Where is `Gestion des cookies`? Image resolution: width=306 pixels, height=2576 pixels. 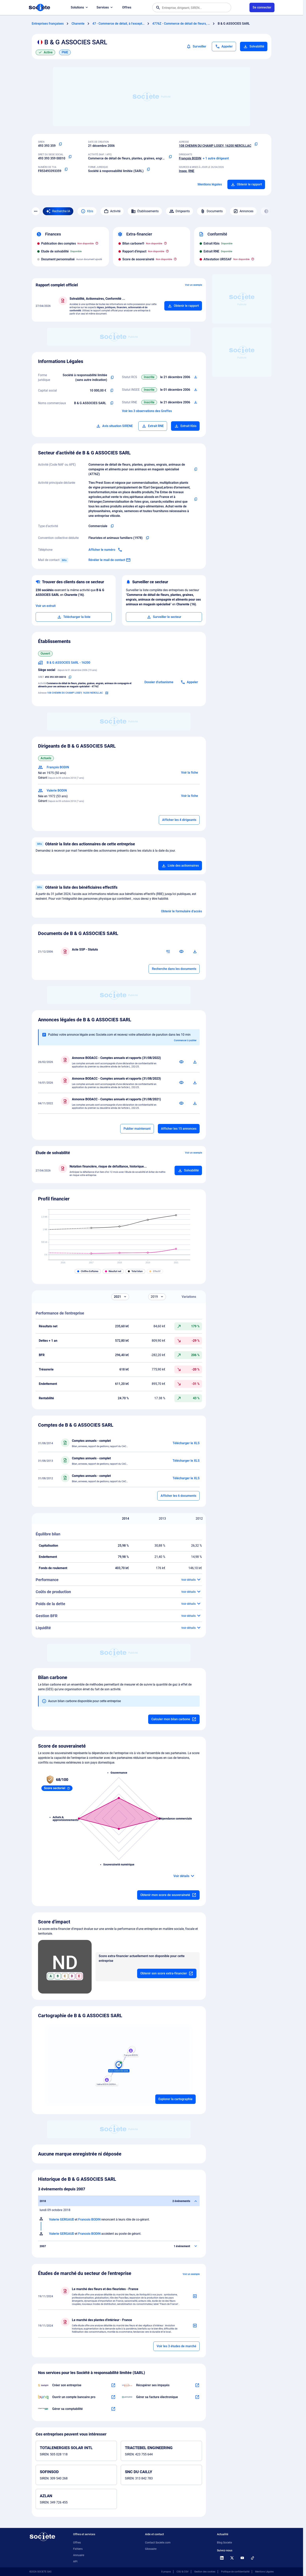
Gestion des cookies is located at coordinates (204, 2571).